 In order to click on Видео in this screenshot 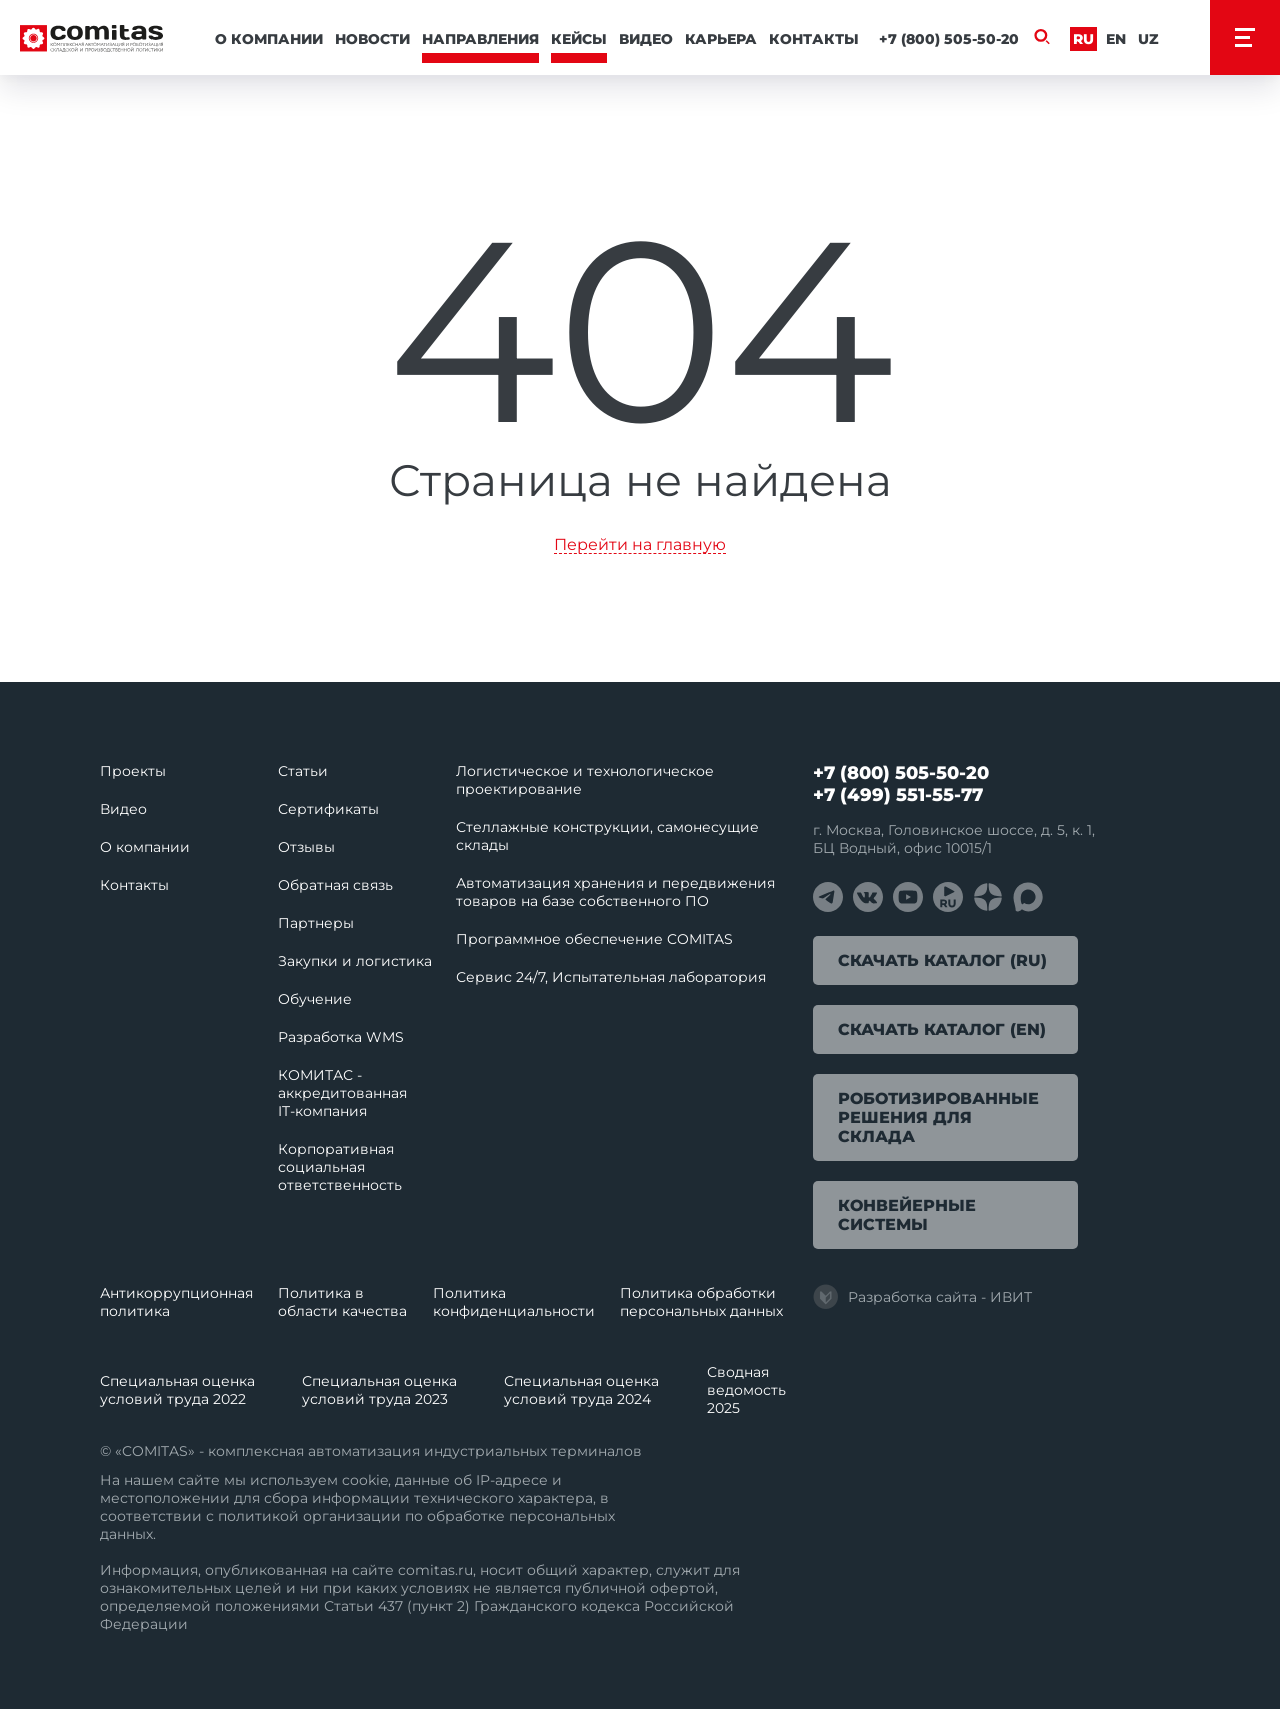, I will do `click(646, 39)`.